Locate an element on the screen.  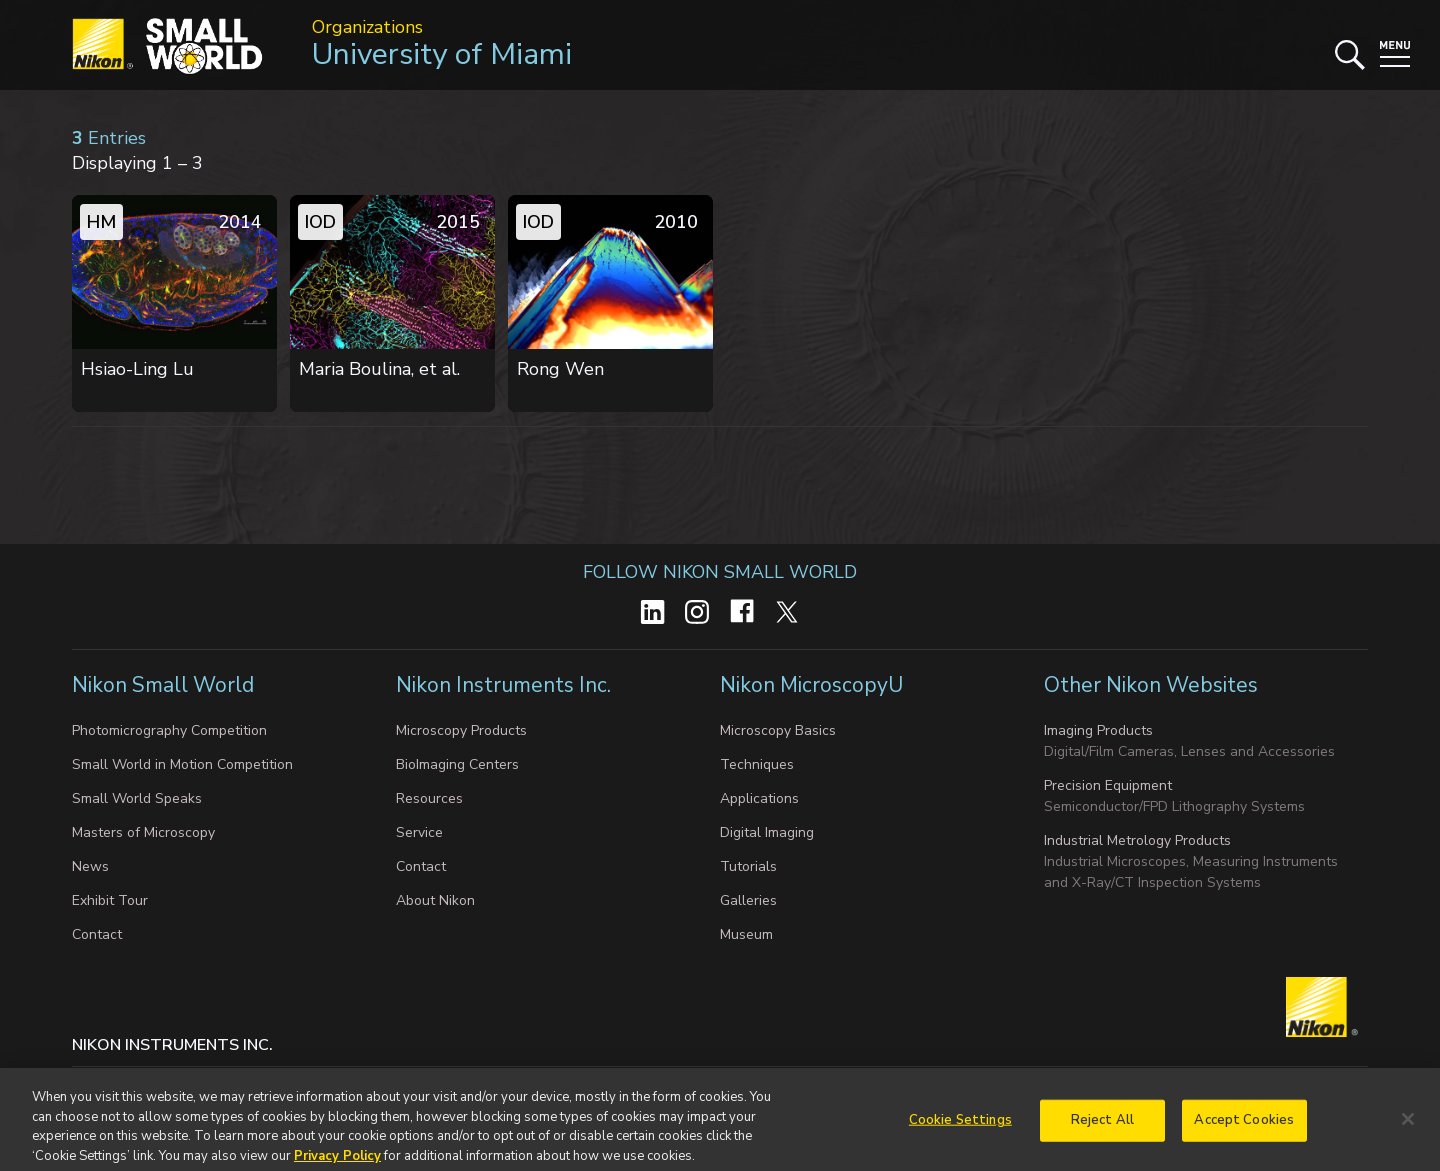
Cookie Settings [Cookie Settings, Opens the preference center dialog] is located at coordinates (960, 1134).